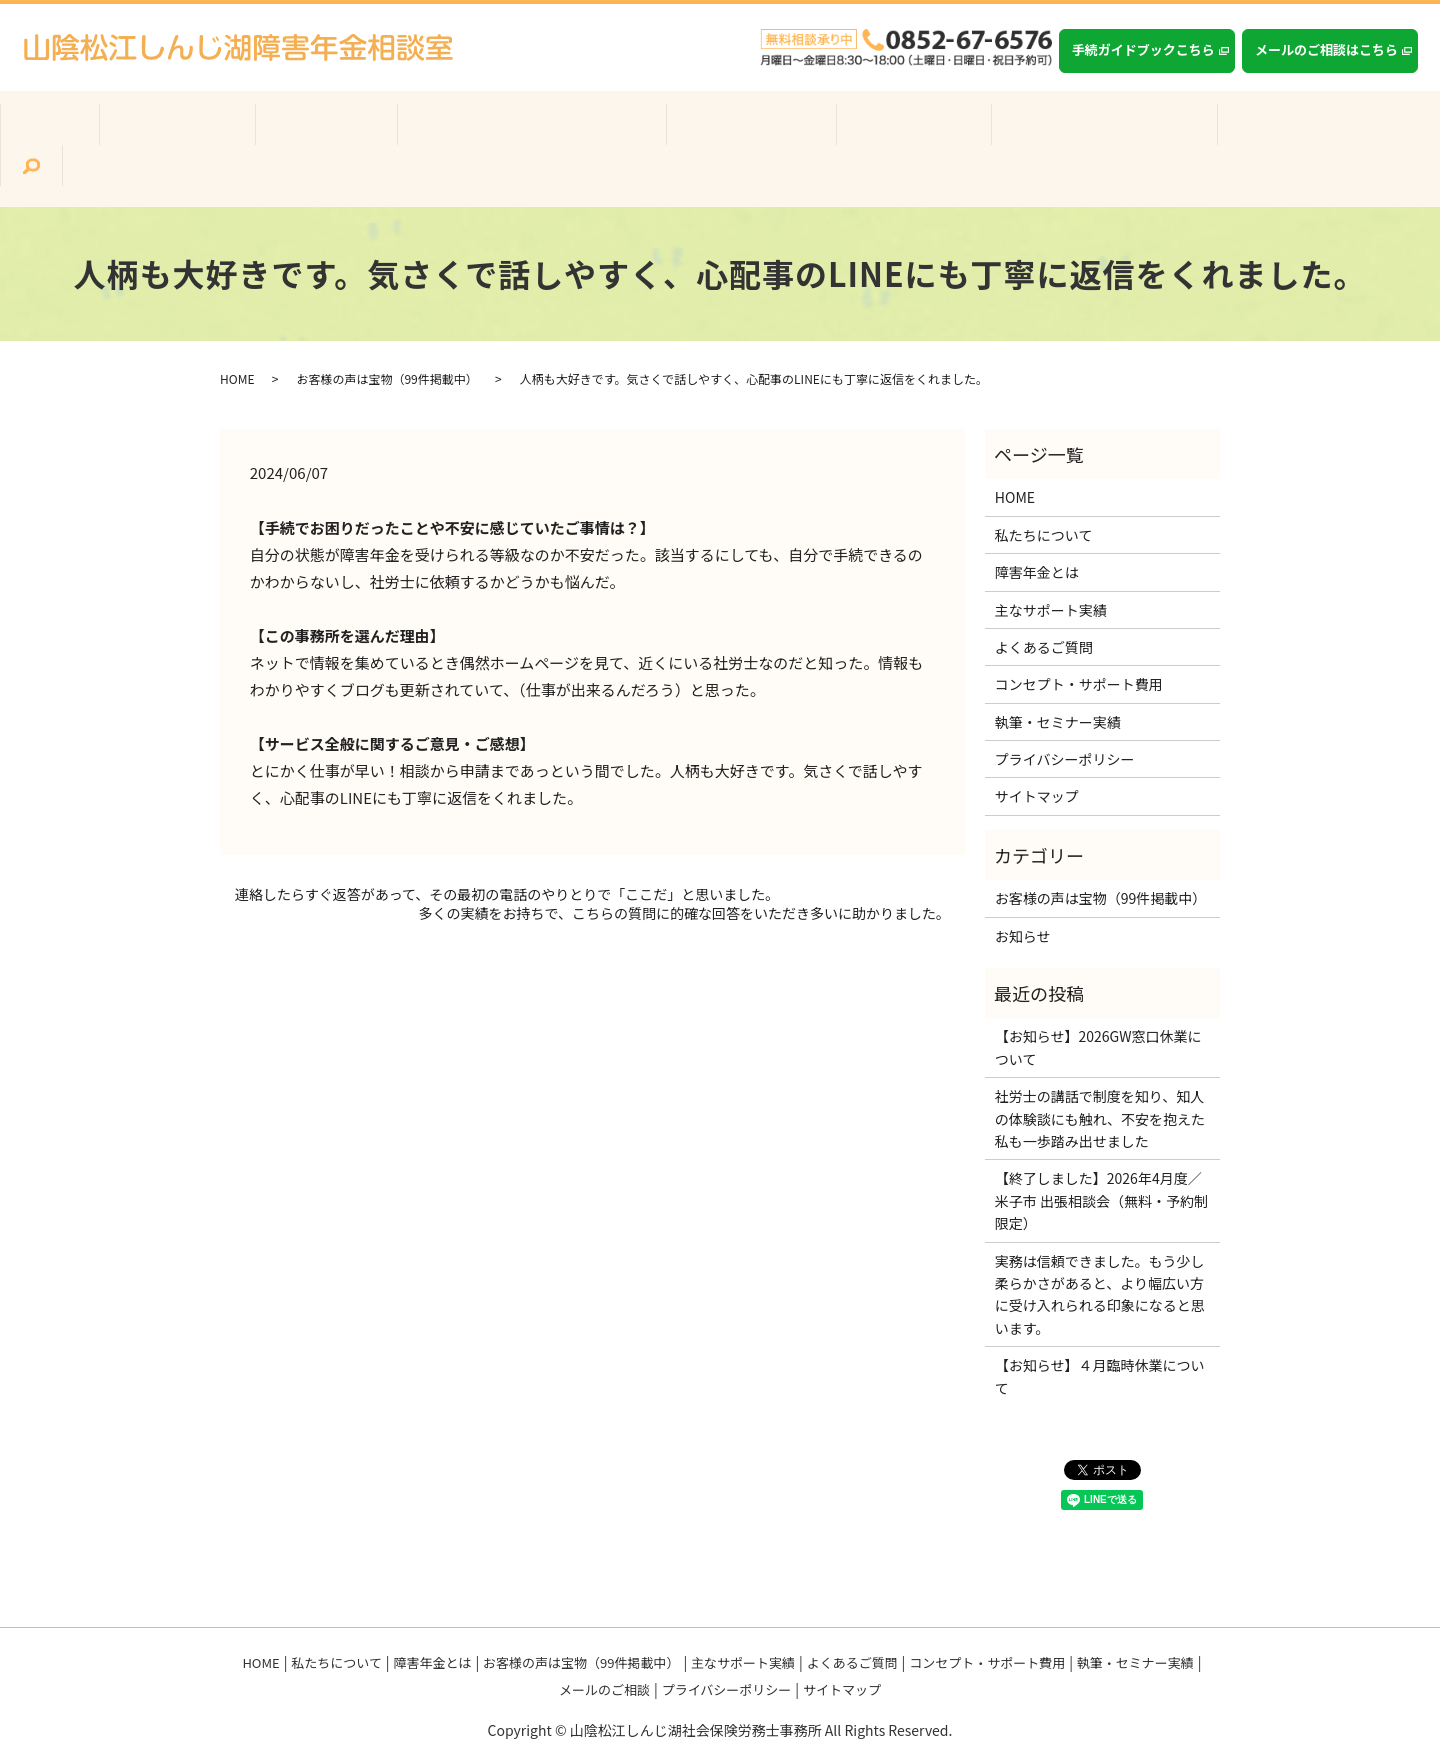  Describe the element at coordinates (1100, 1336) in the screenshot. I see `【お知らせ】４月臨時休業について` at that location.